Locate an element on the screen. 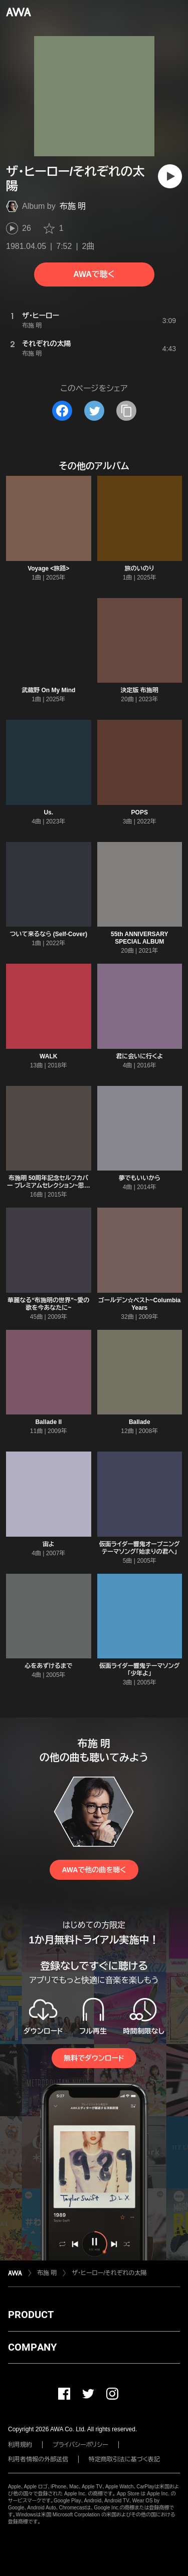  ゴールデン☆ベスト~Columbia Years is located at coordinates (139, 1304).